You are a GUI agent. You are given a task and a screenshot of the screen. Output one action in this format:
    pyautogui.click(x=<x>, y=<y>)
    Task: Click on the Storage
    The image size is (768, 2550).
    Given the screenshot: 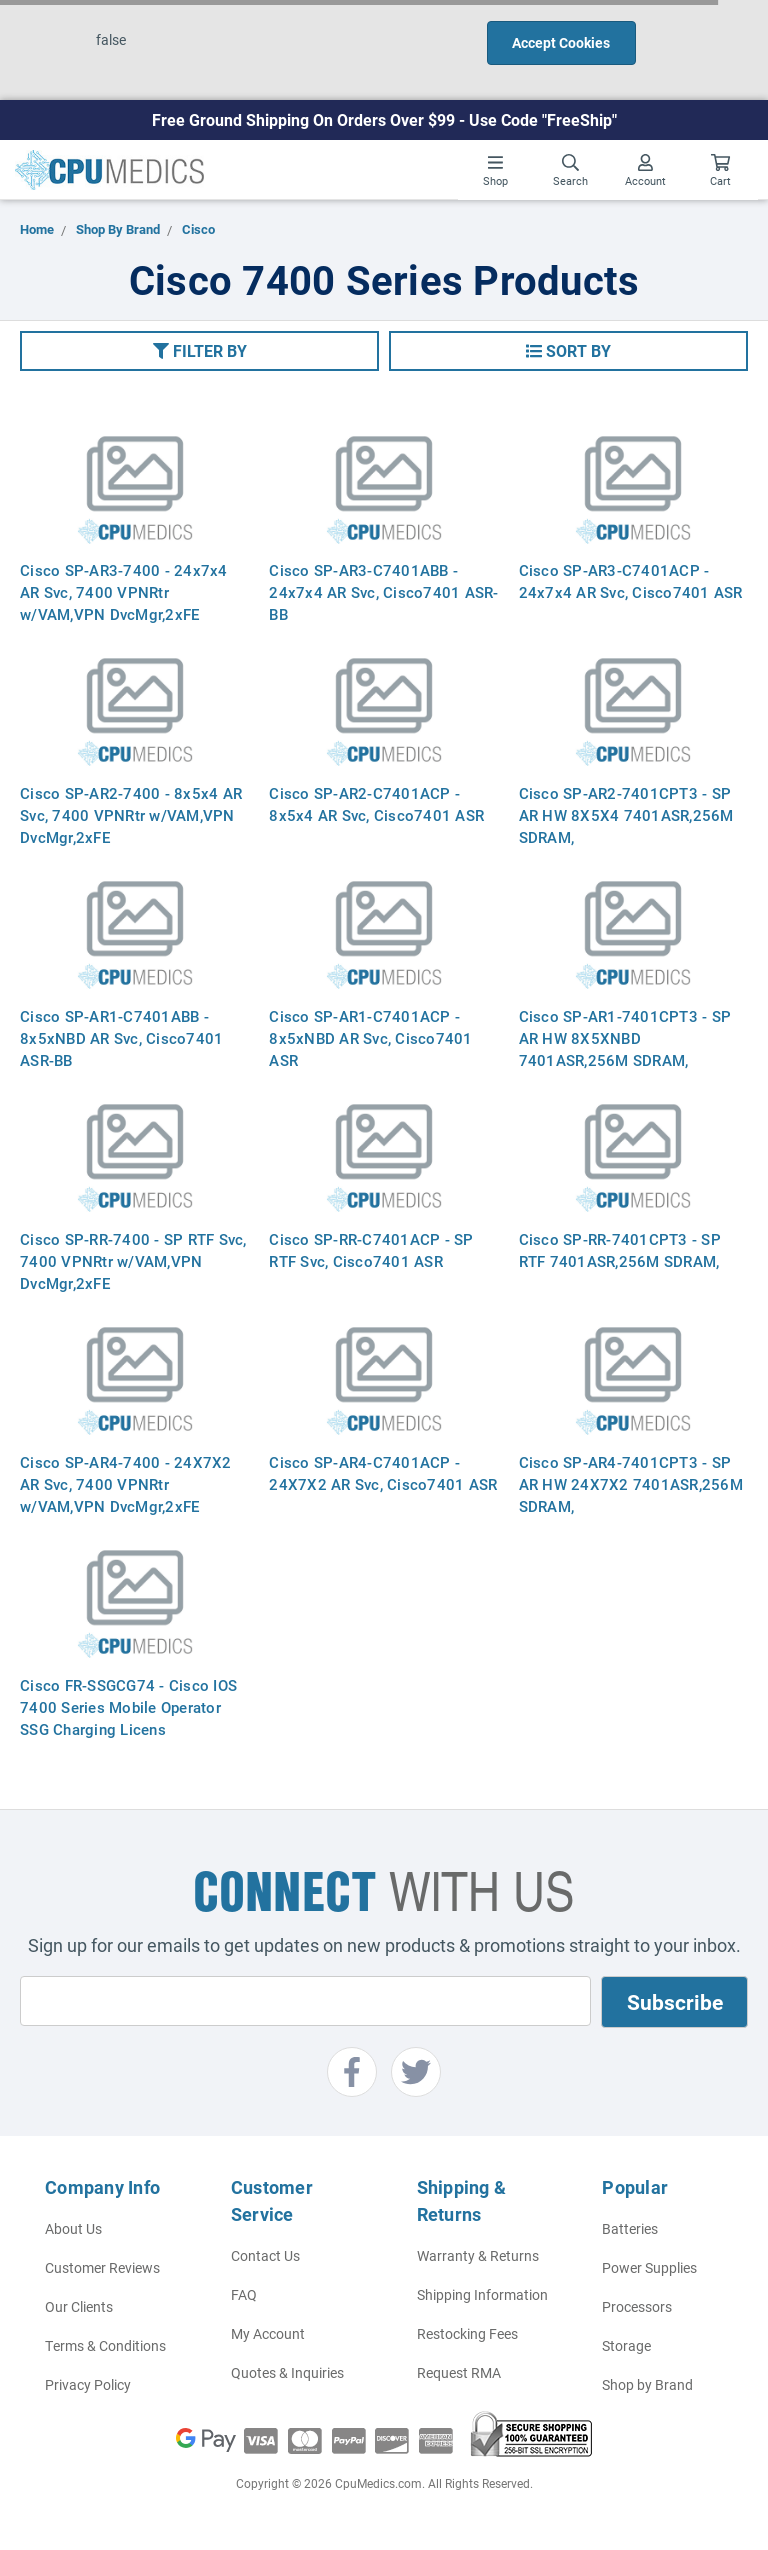 What is the action you would take?
    pyautogui.click(x=626, y=2345)
    